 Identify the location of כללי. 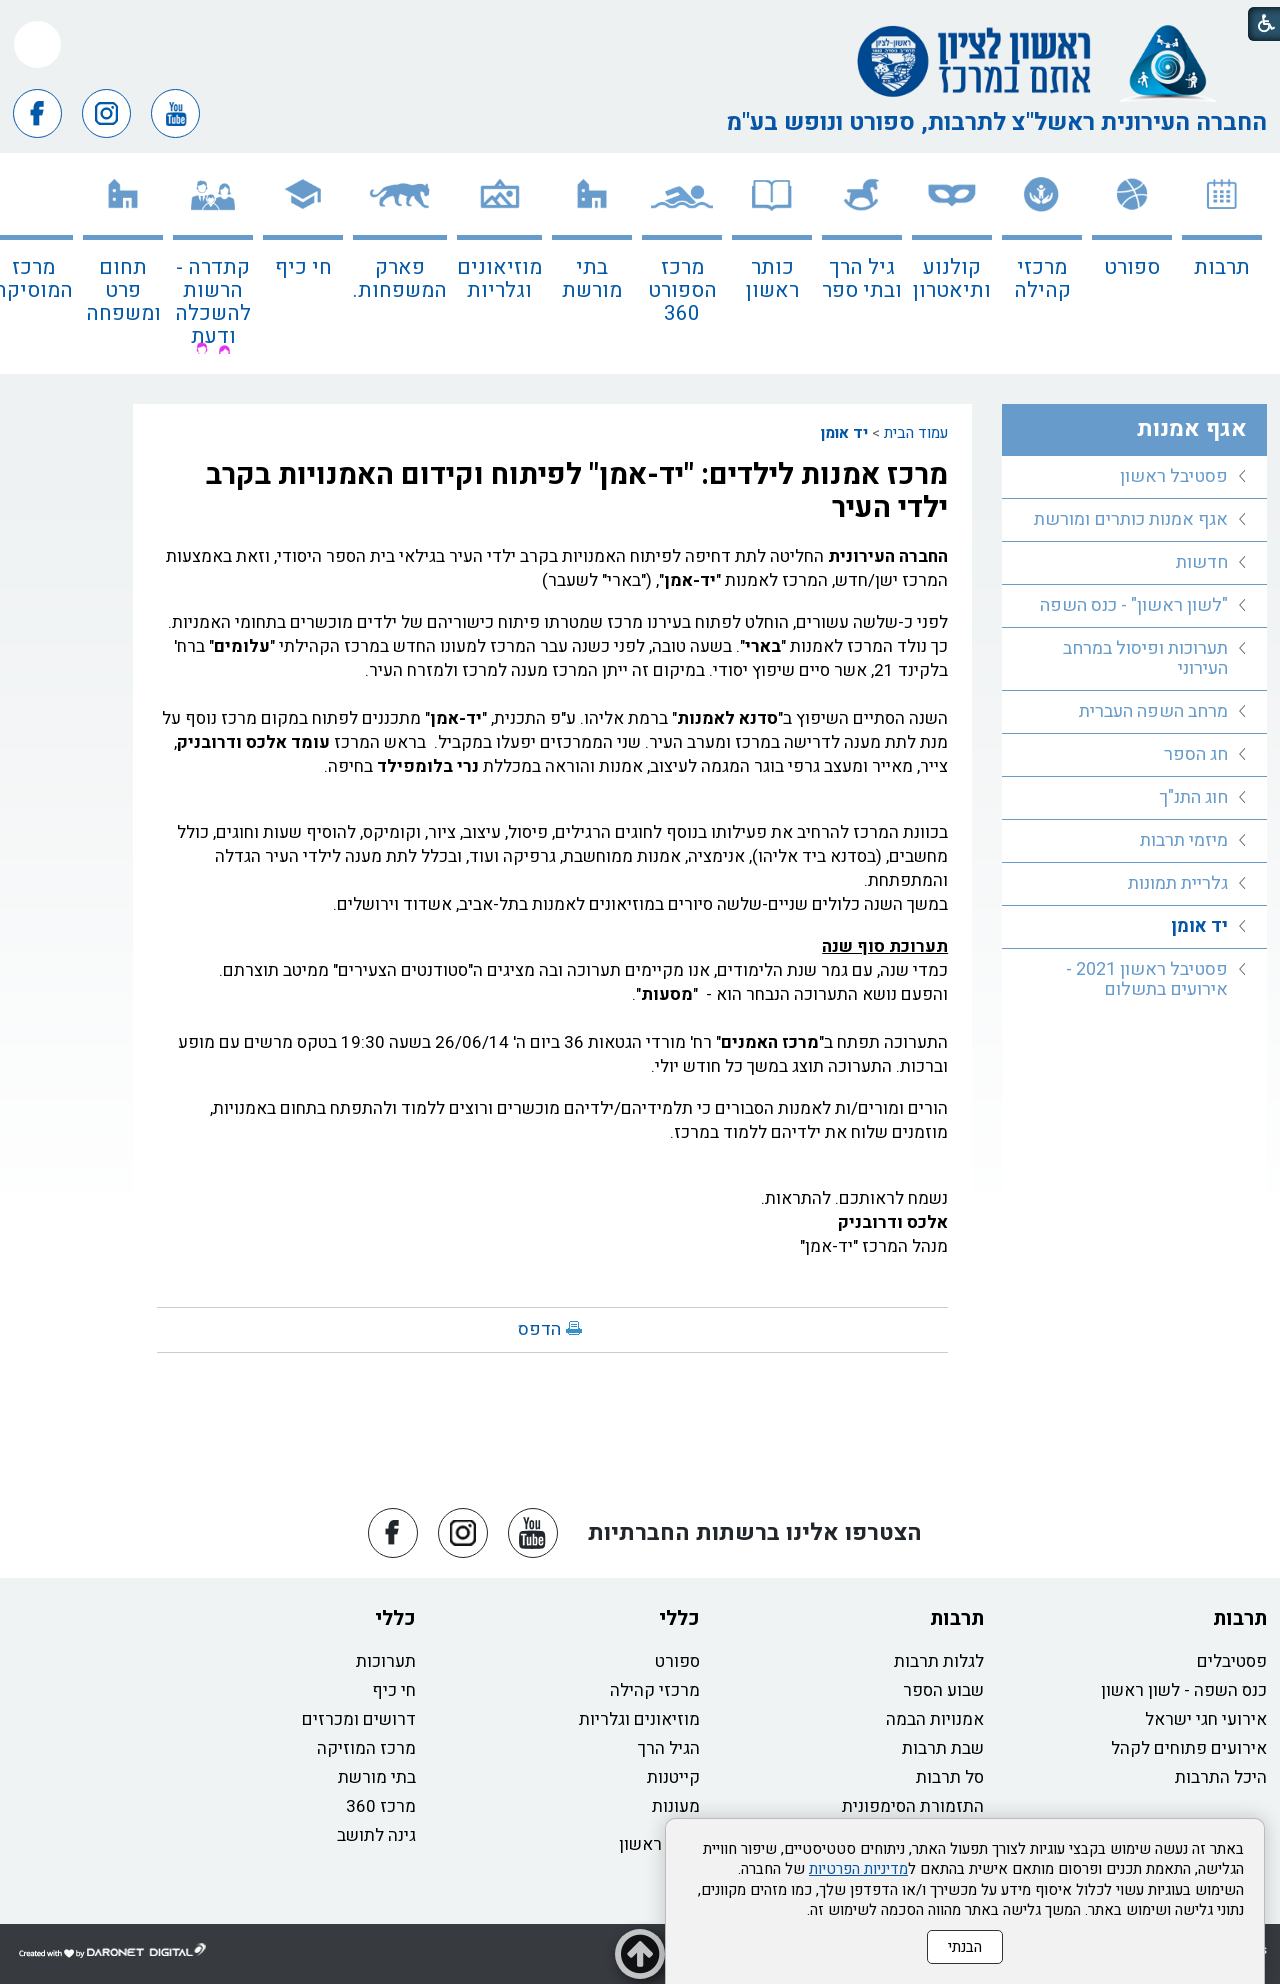
(679, 1618).